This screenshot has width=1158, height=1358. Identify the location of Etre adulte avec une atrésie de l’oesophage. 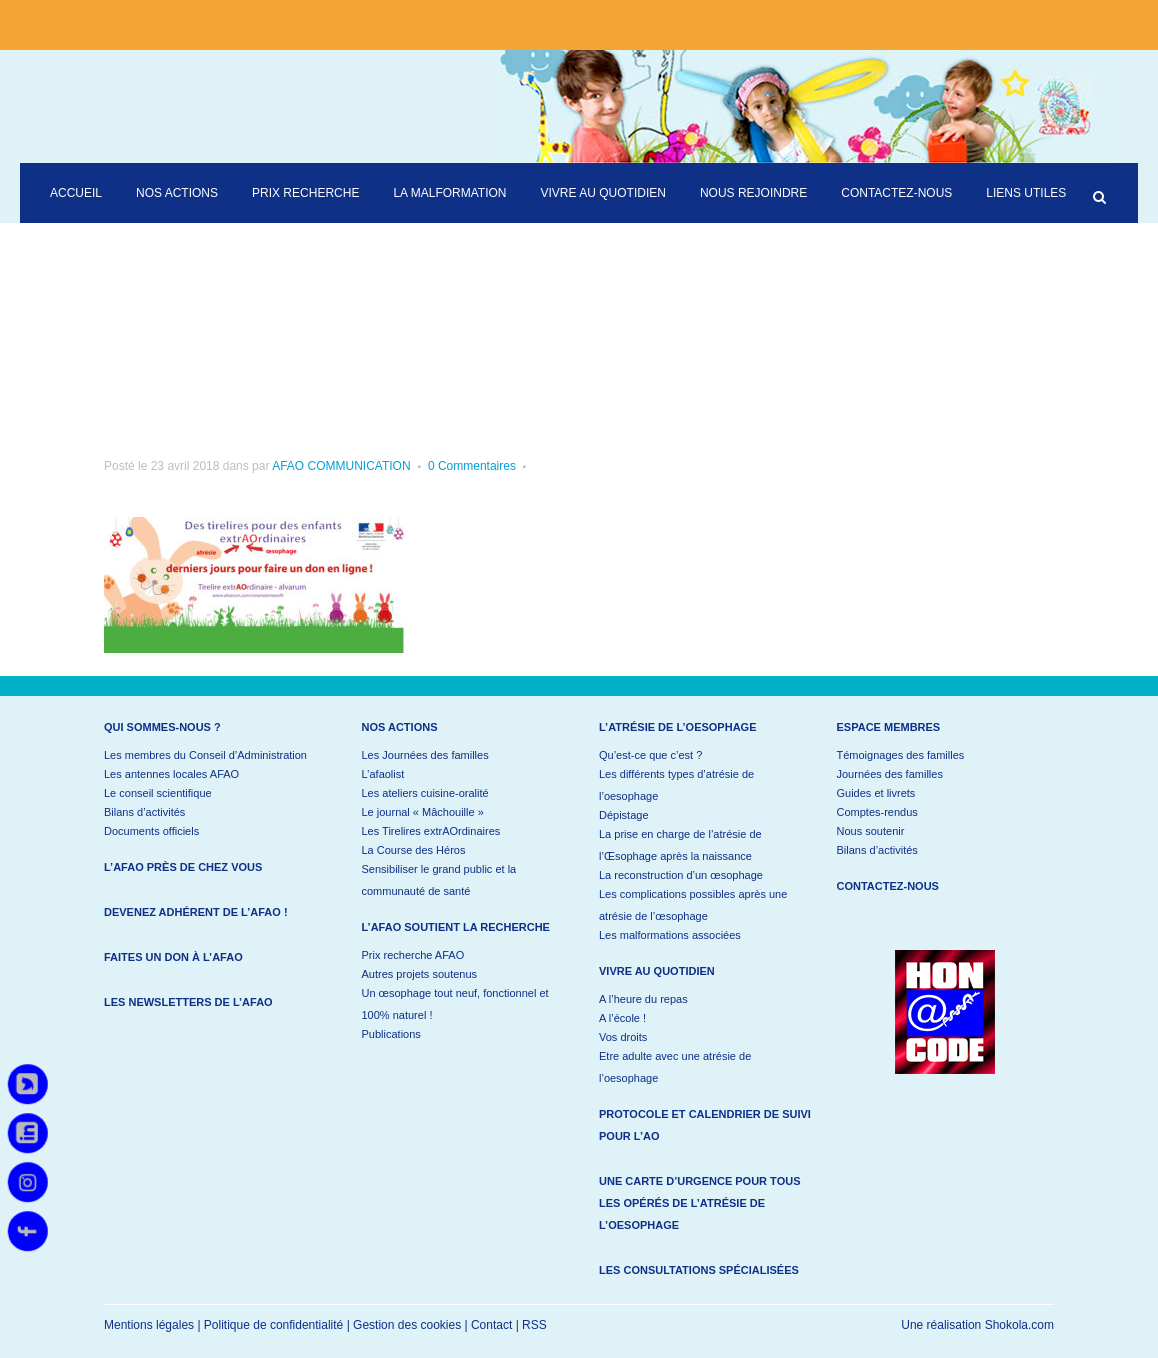
(675, 1067).